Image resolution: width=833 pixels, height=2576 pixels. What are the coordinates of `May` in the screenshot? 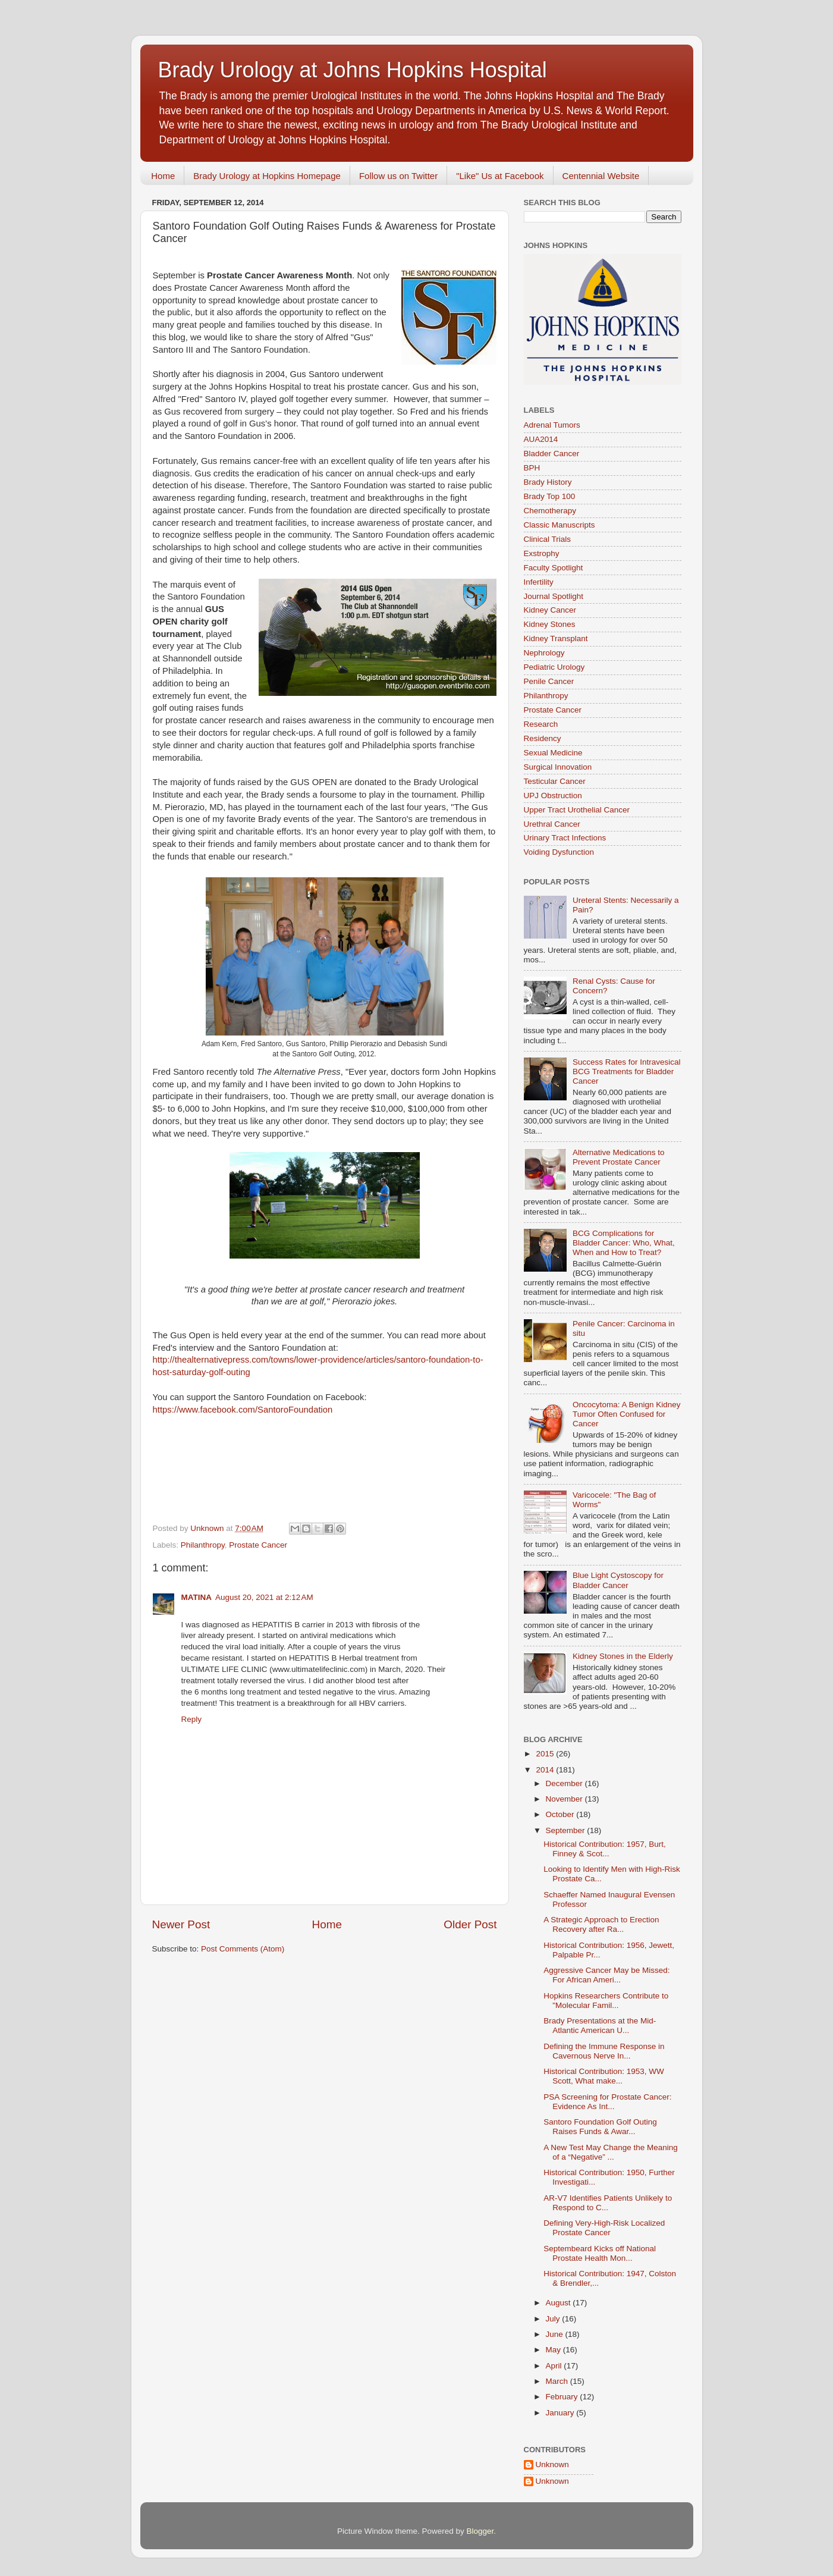 It's located at (554, 2349).